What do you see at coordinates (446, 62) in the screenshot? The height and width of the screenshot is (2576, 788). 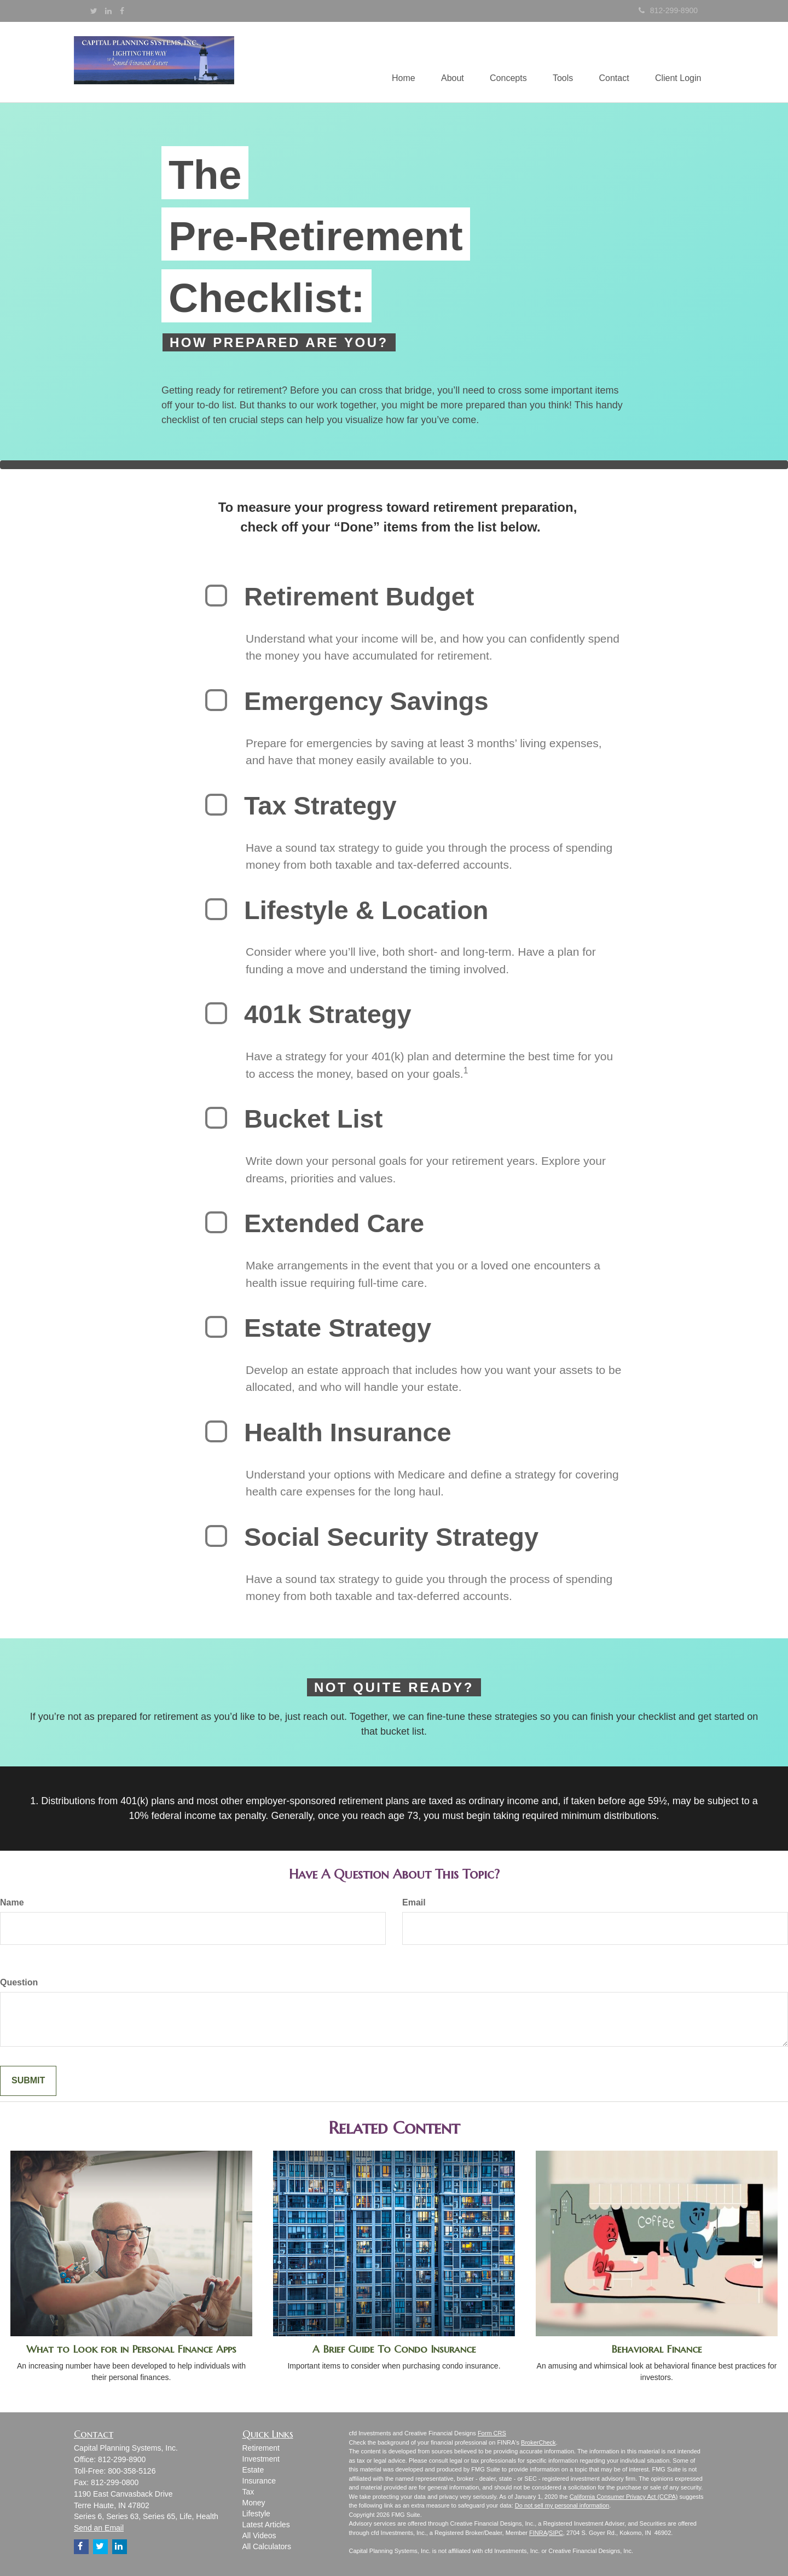 I see `[button]` at bounding box center [446, 62].